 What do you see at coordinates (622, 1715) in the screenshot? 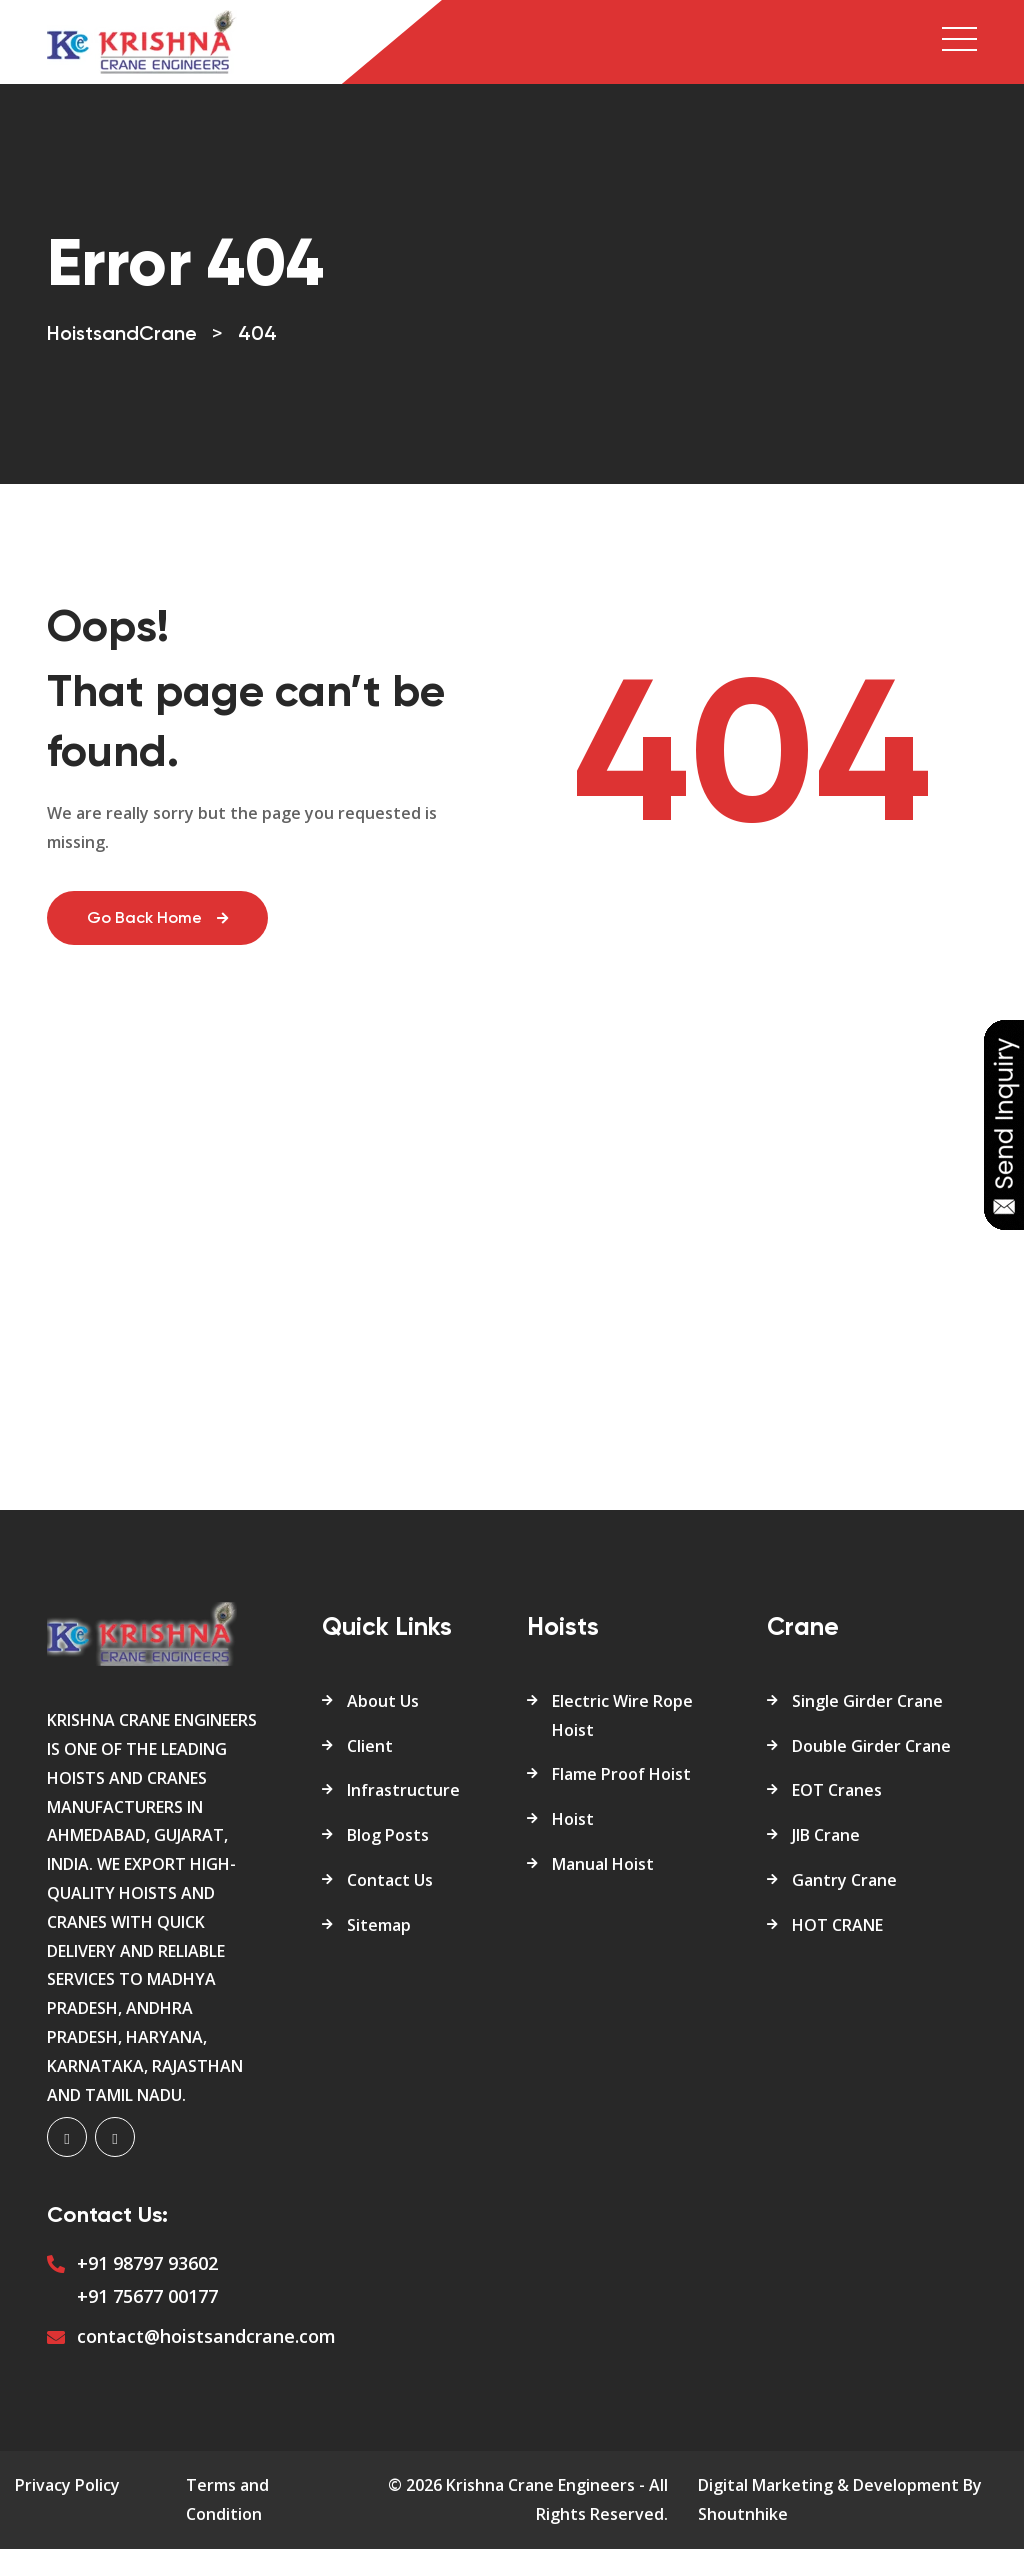
I see `Electric Wire Rope Hoist` at bounding box center [622, 1715].